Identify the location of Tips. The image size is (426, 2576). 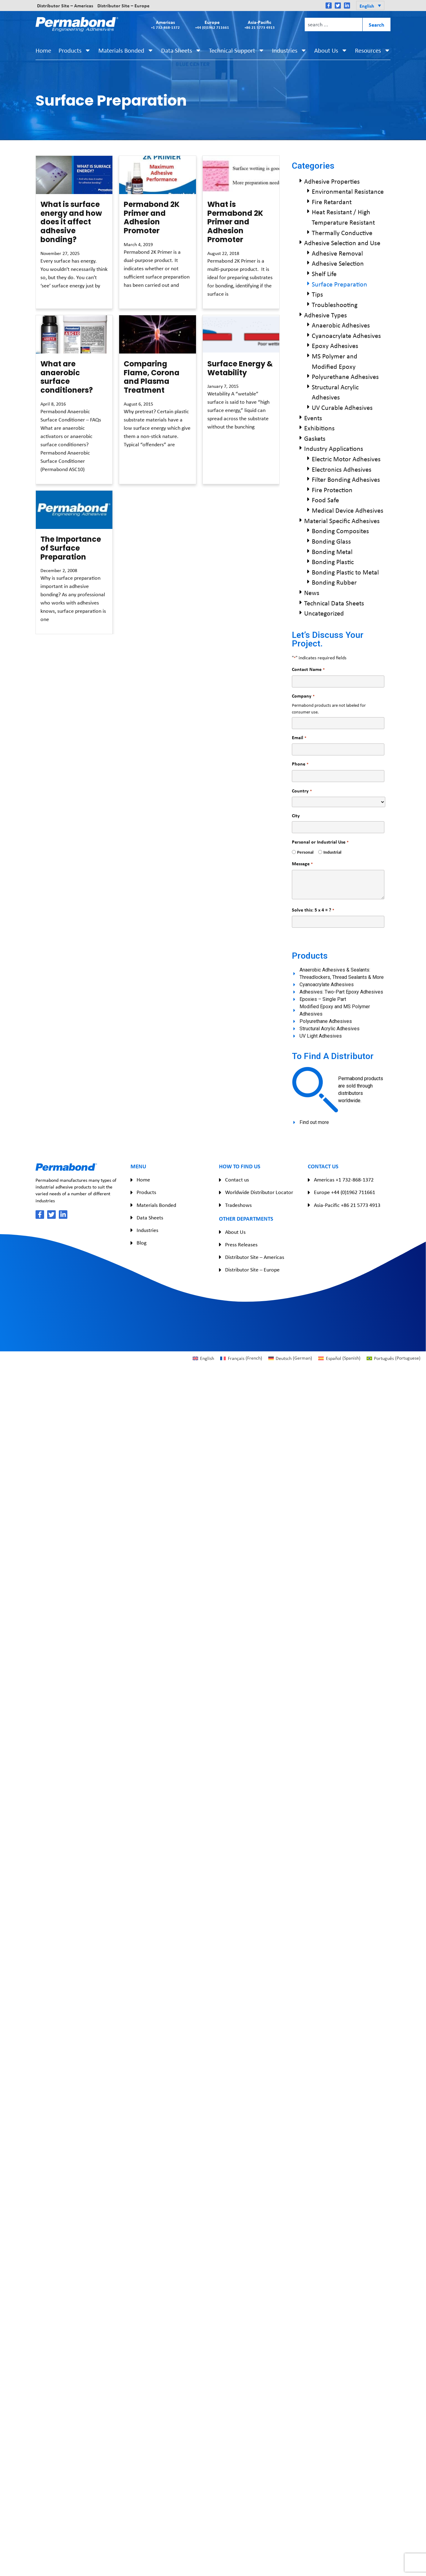
(317, 294).